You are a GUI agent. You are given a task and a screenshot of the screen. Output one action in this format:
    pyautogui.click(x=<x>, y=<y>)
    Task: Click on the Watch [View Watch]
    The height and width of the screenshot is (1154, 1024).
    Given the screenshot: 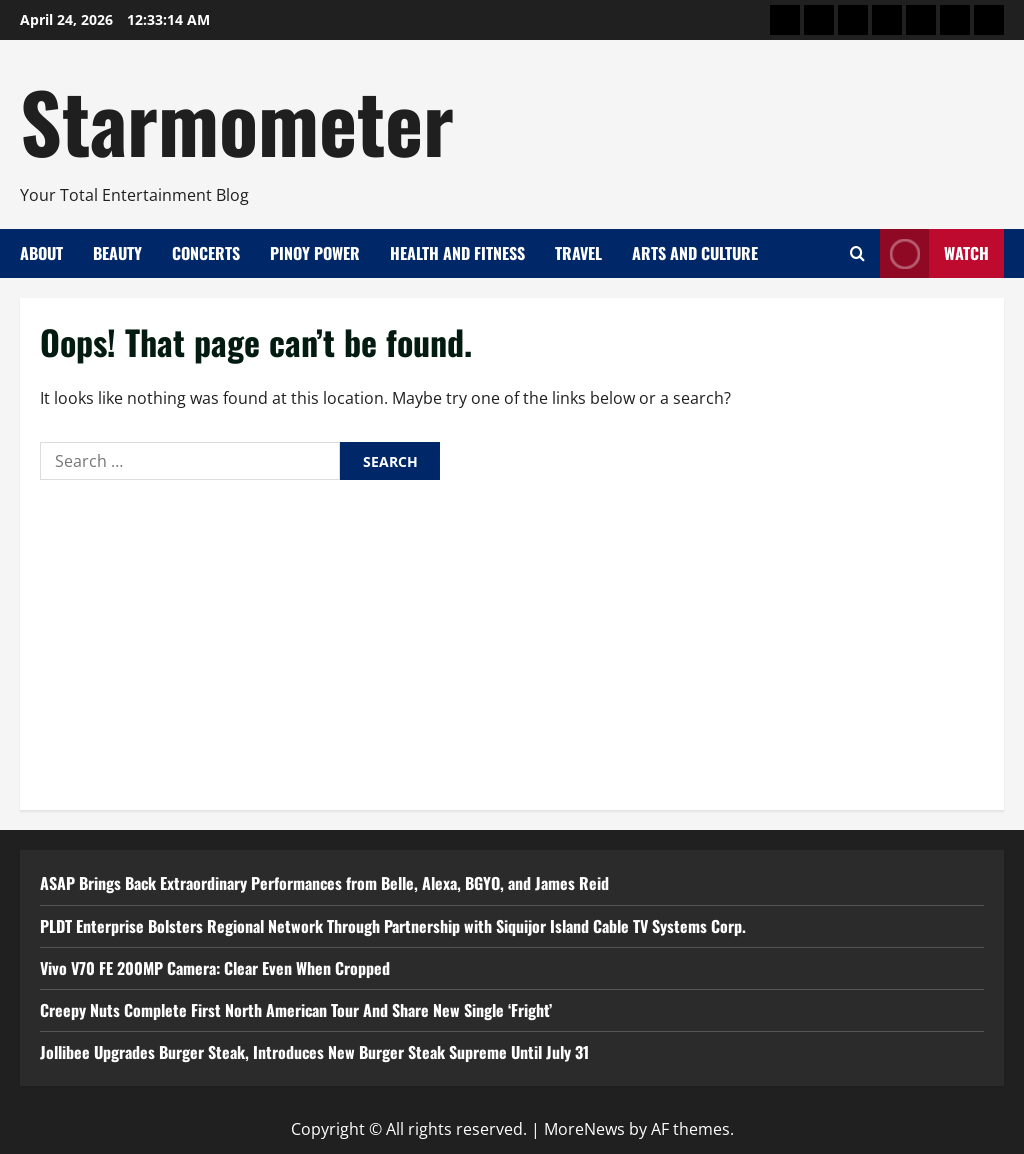 What is the action you would take?
    pyautogui.click(x=934, y=253)
    